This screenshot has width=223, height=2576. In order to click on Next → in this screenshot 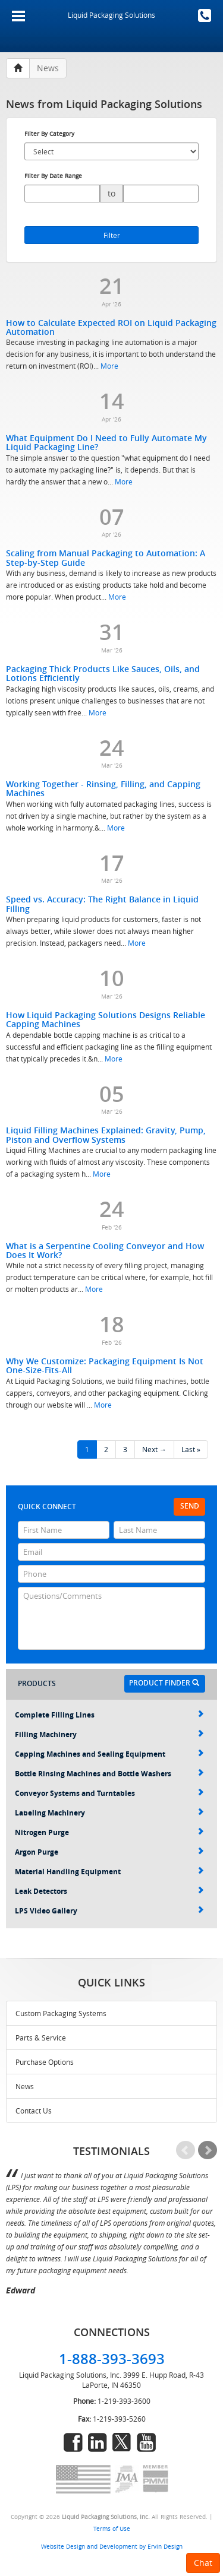, I will do `click(154, 1449)`.